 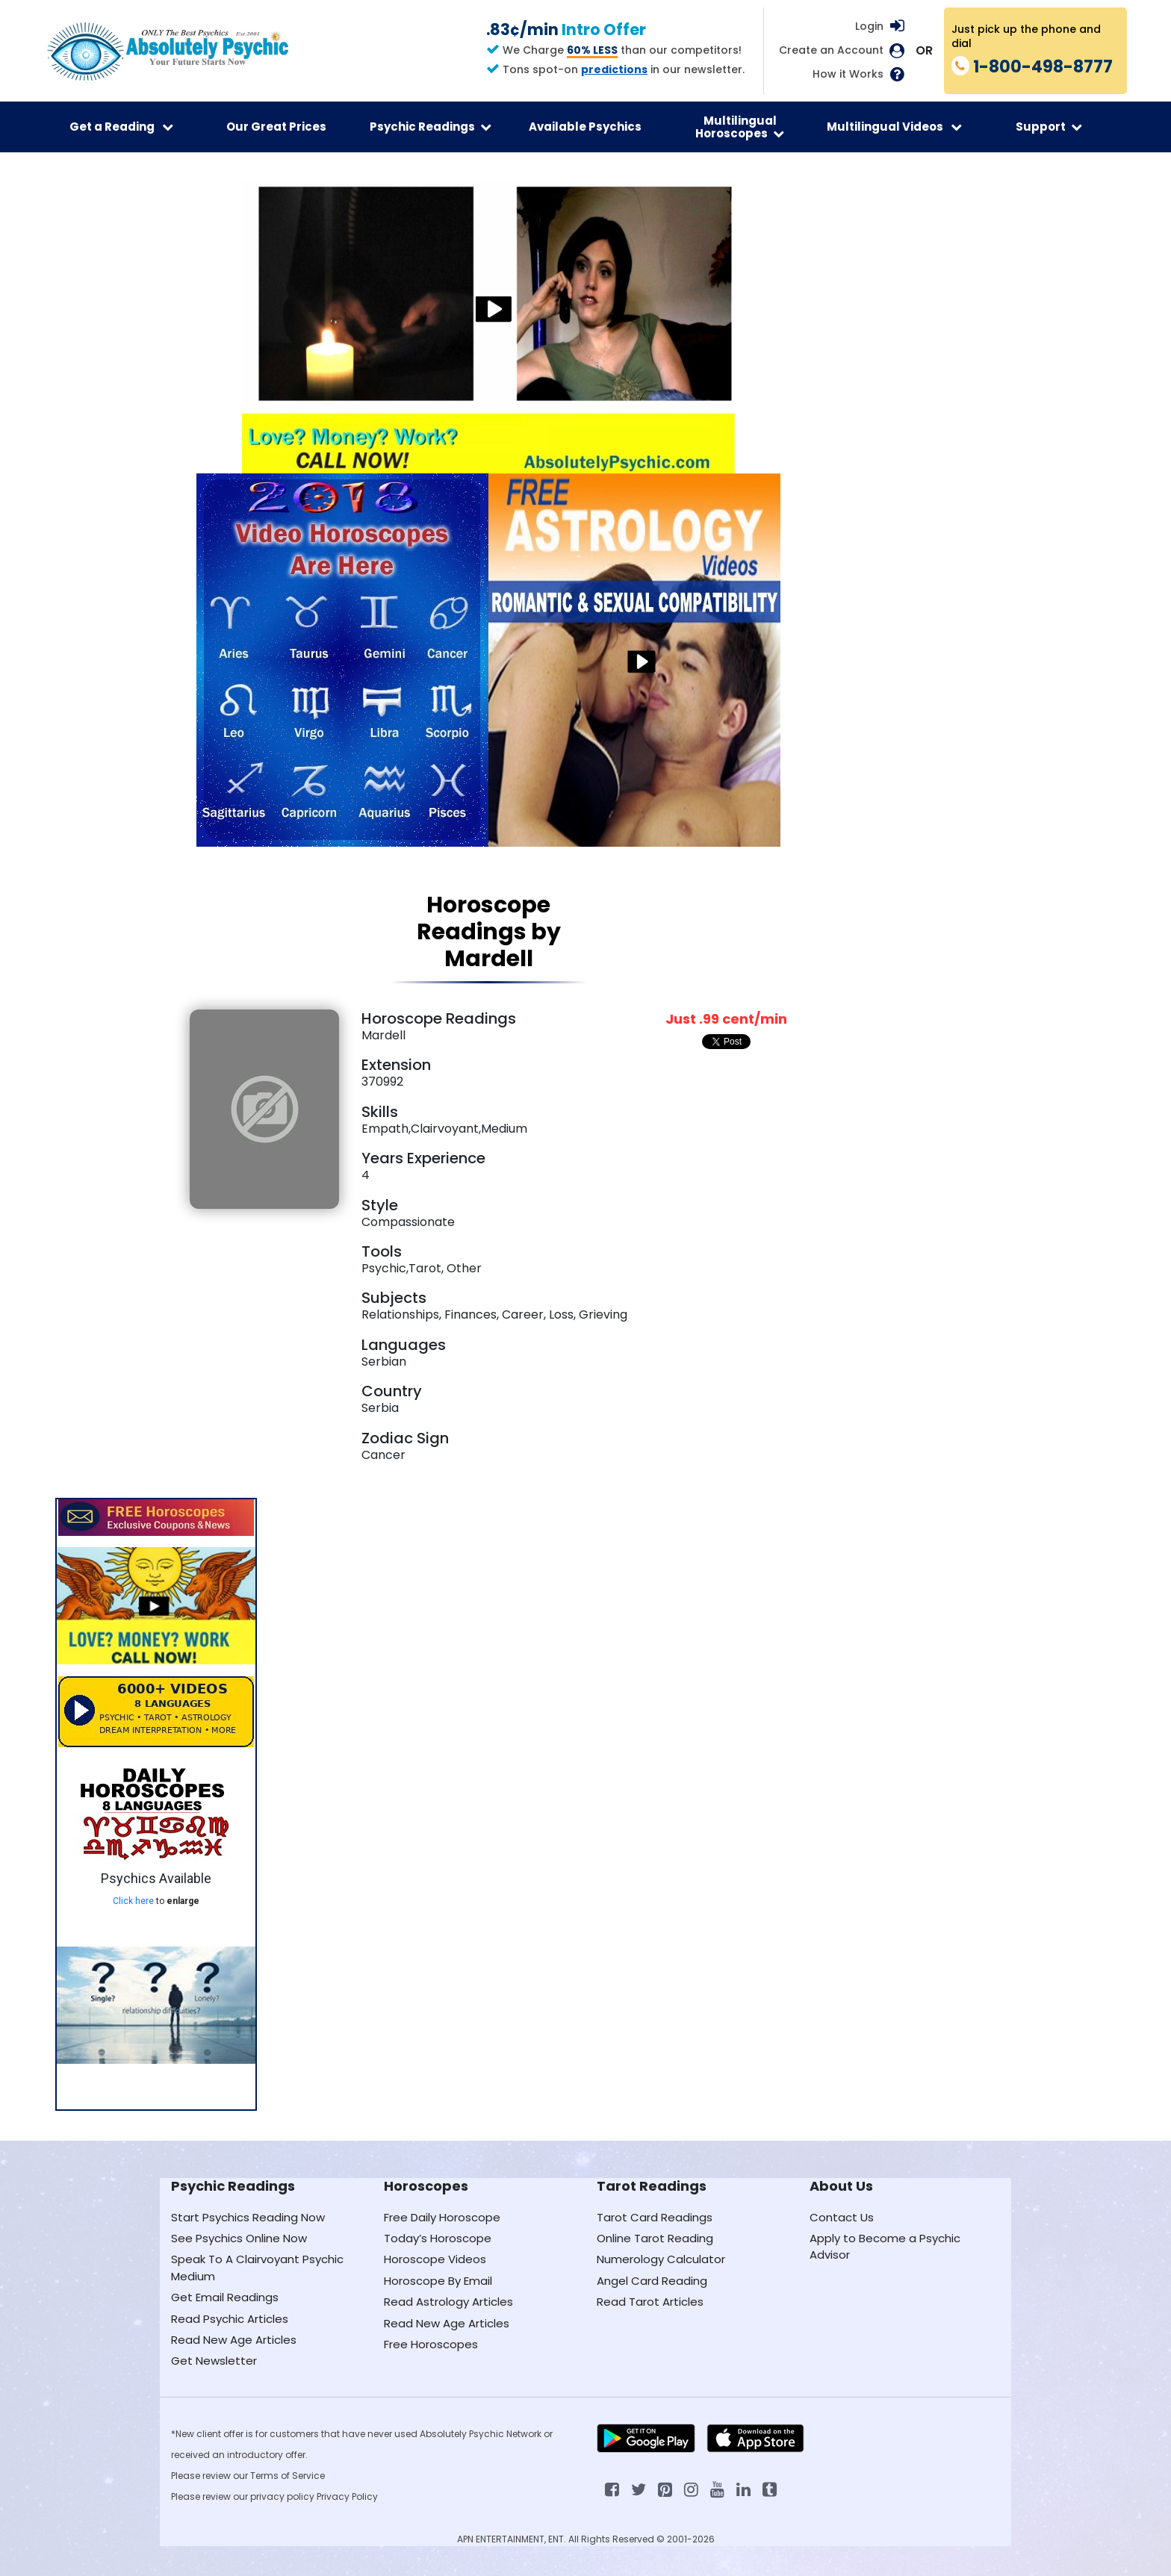 What do you see at coordinates (233, 2340) in the screenshot?
I see `Read New Age Articles` at bounding box center [233, 2340].